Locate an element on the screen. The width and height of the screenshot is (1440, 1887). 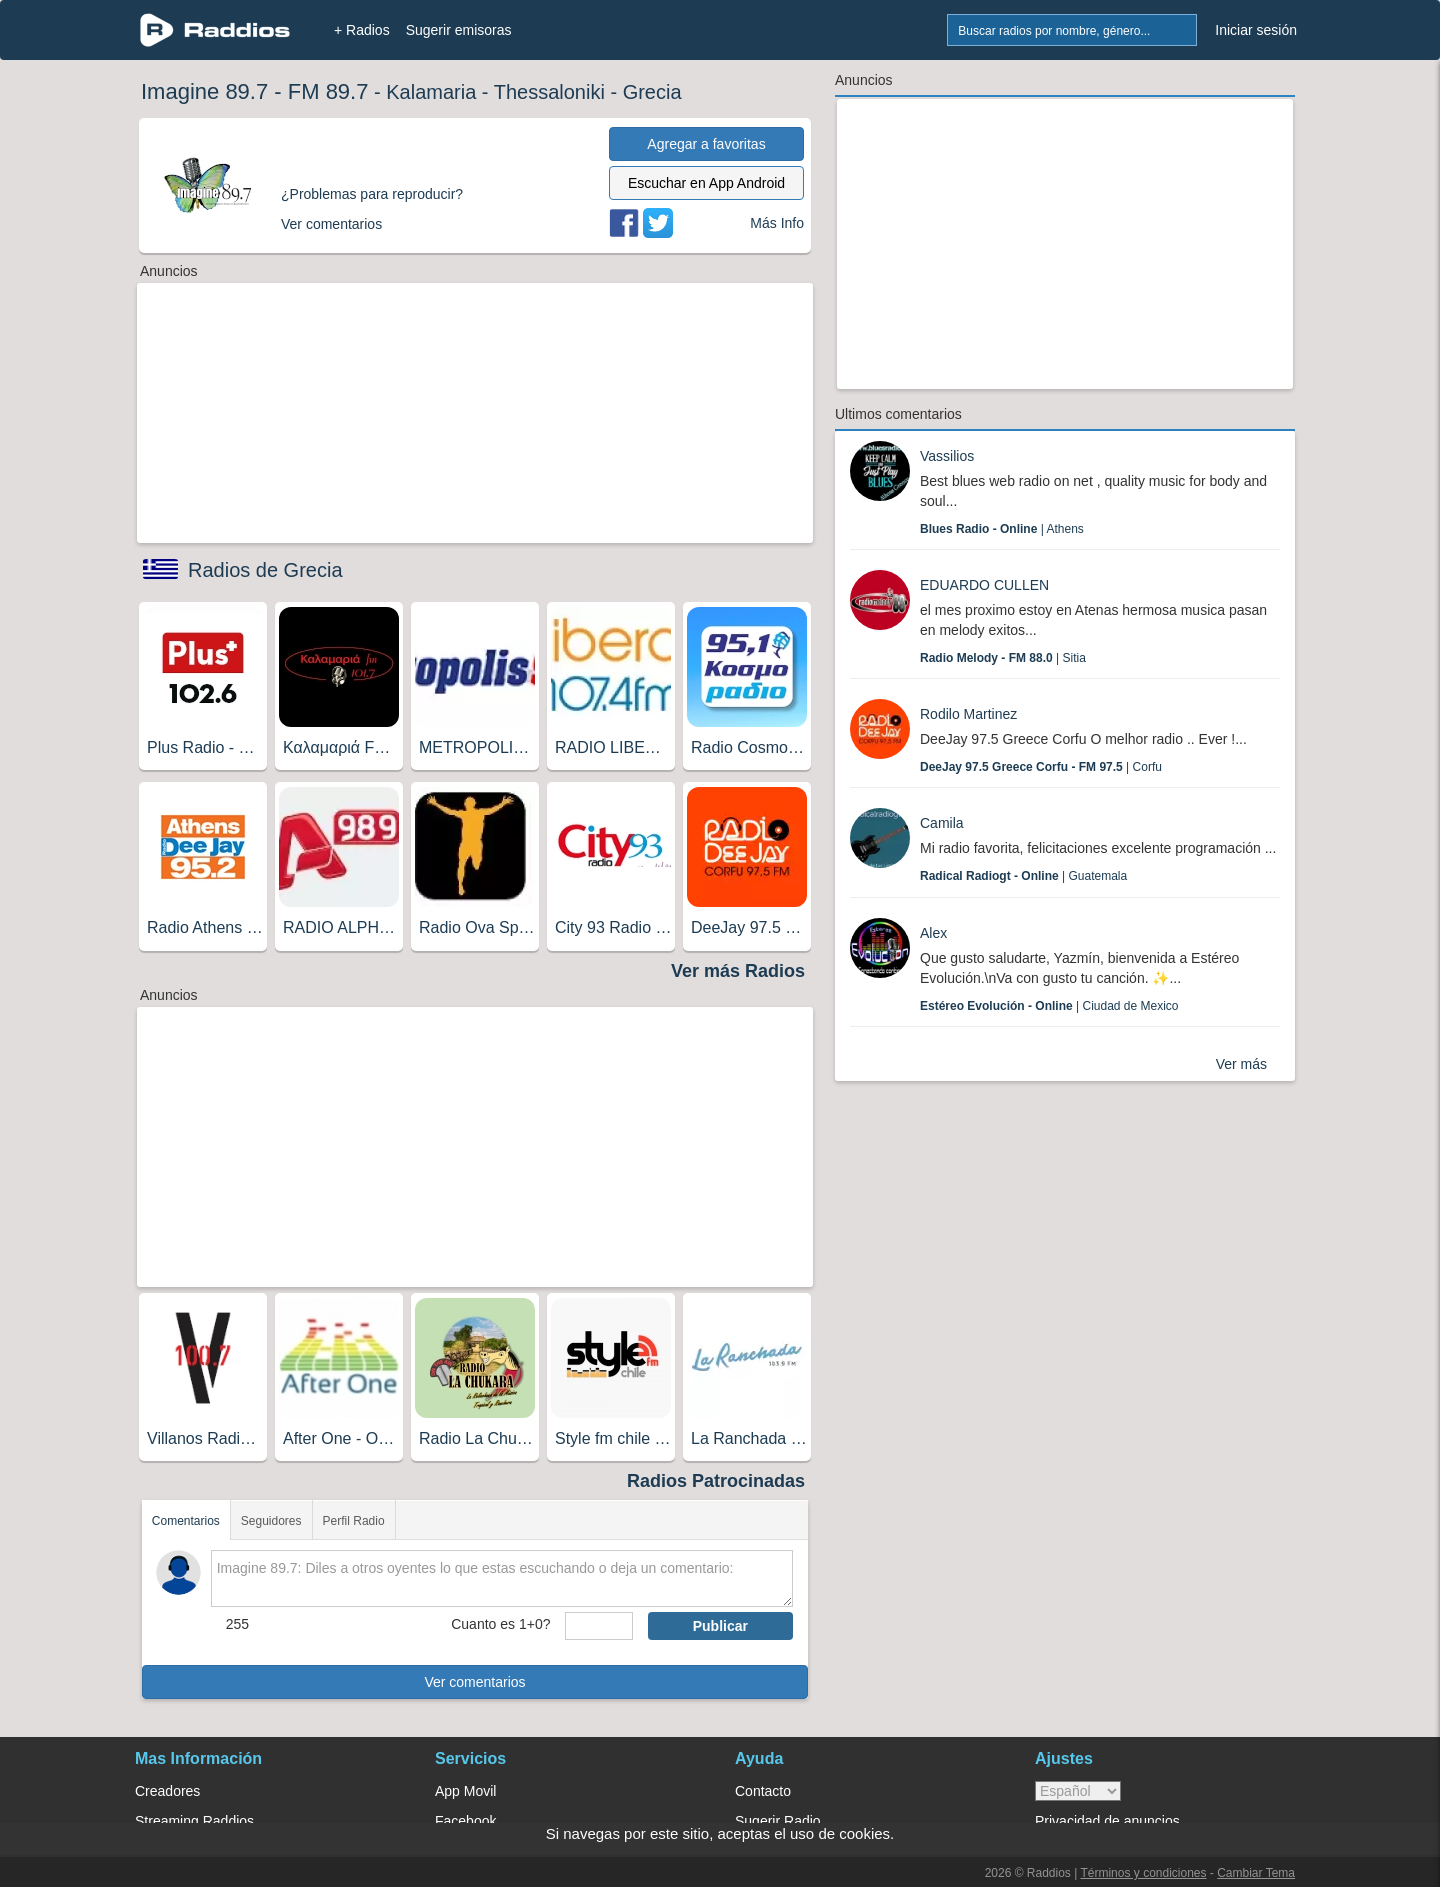
Perfil Radio is located at coordinates (354, 1521).